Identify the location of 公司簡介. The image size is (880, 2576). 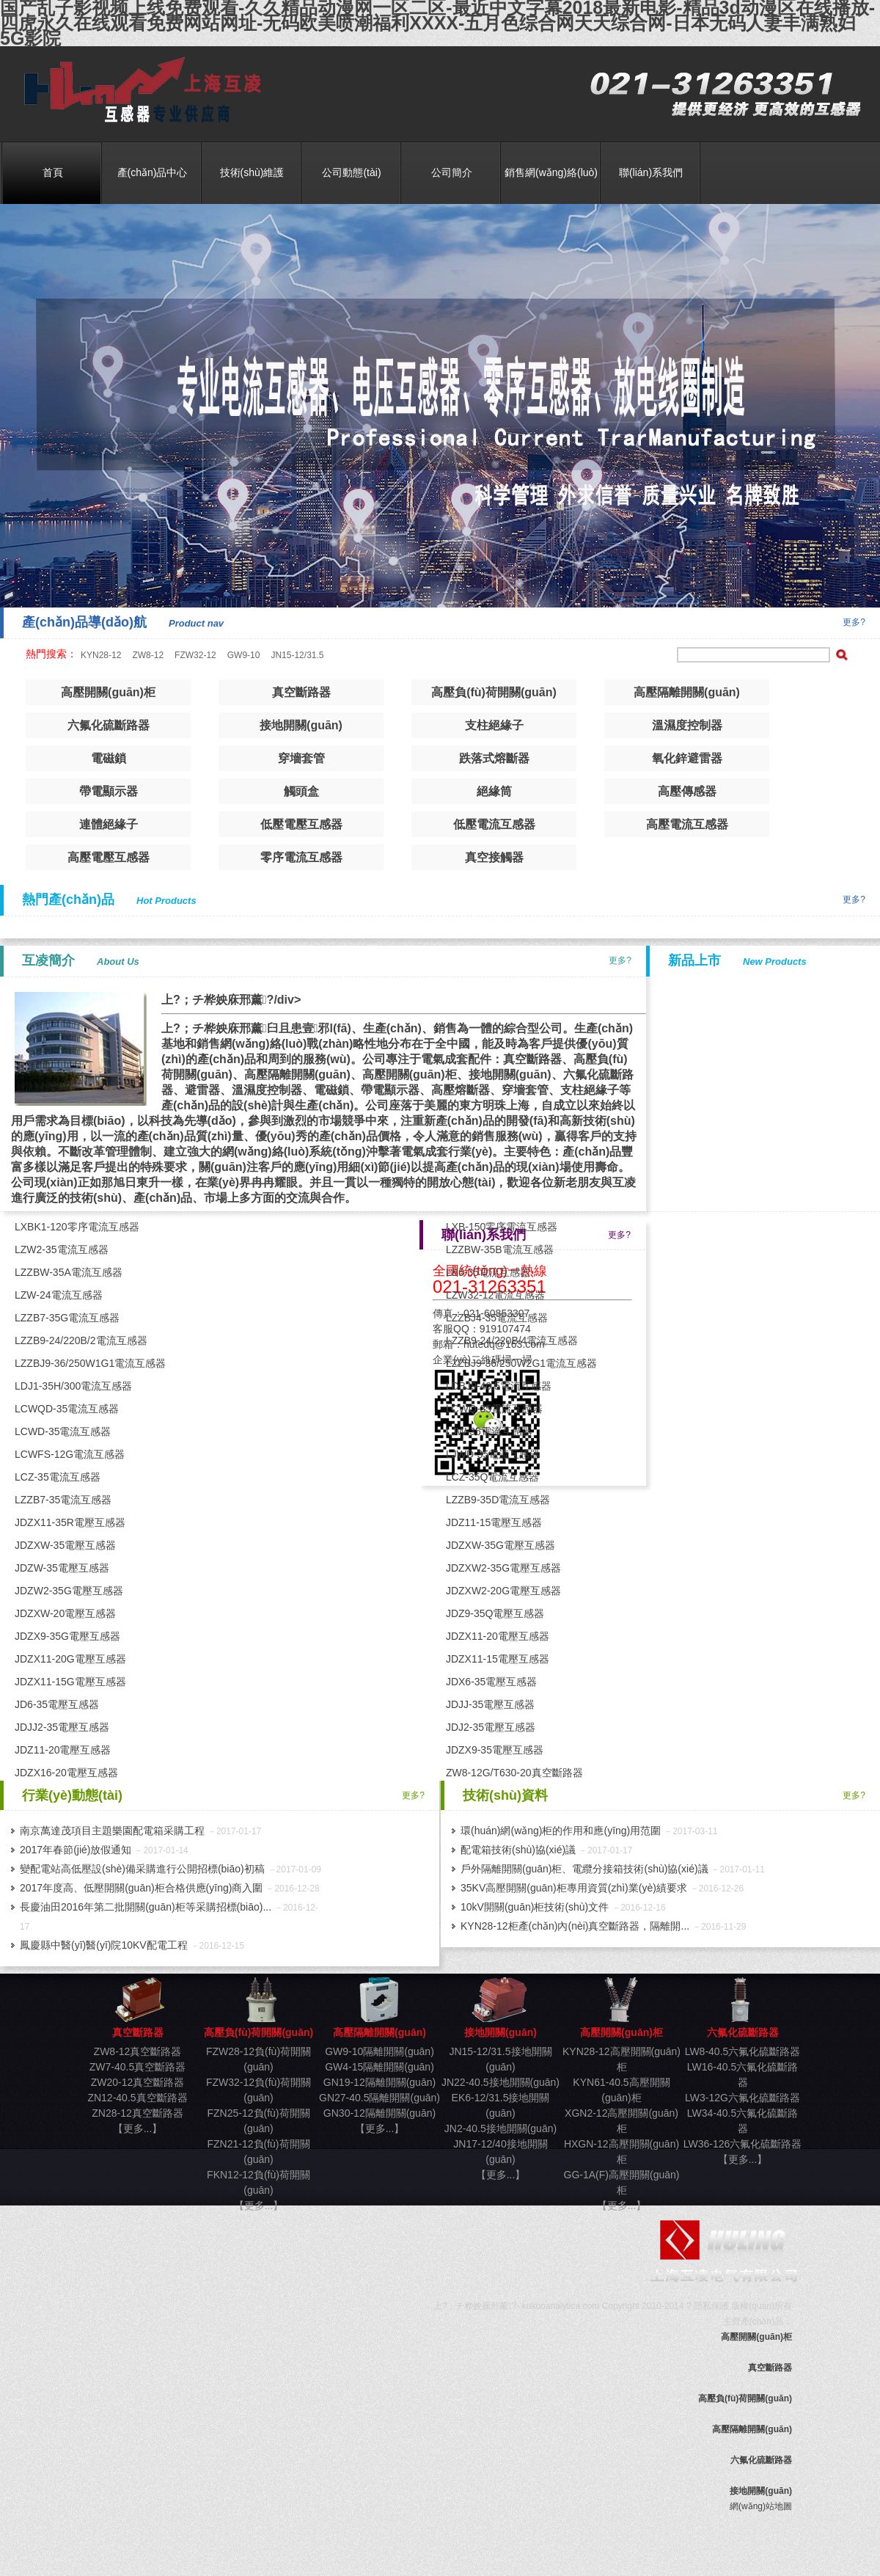
(451, 172).